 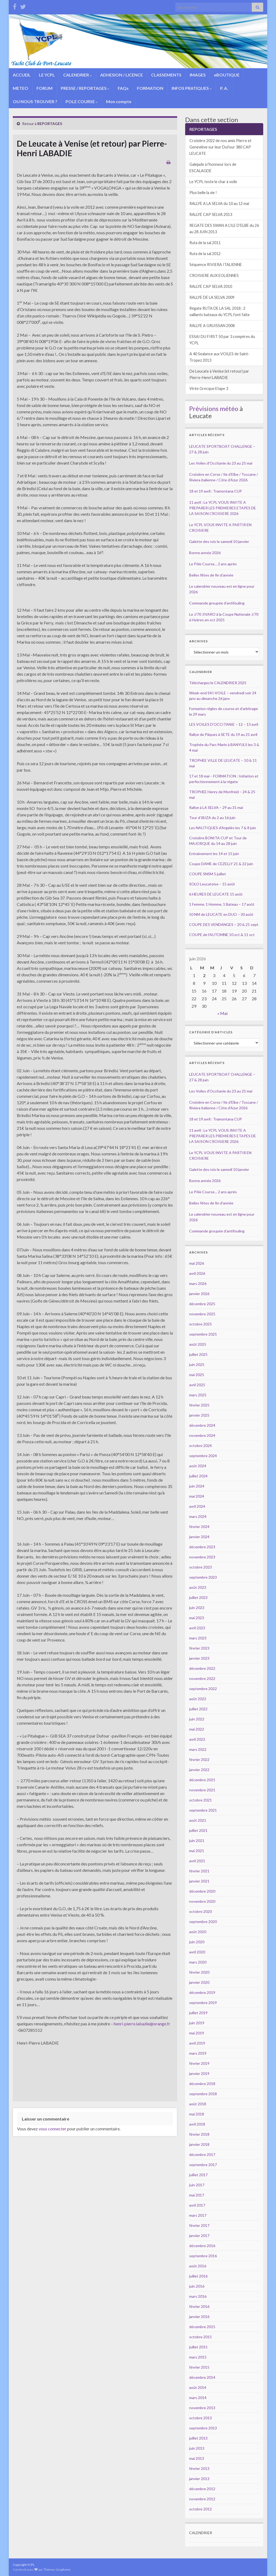 What do you see at coordinates (223, 724) in the screenshot?
I see `LES VOILES D’OCCITANIE – 12 – 13 avril` at bounding box center [223, 724].